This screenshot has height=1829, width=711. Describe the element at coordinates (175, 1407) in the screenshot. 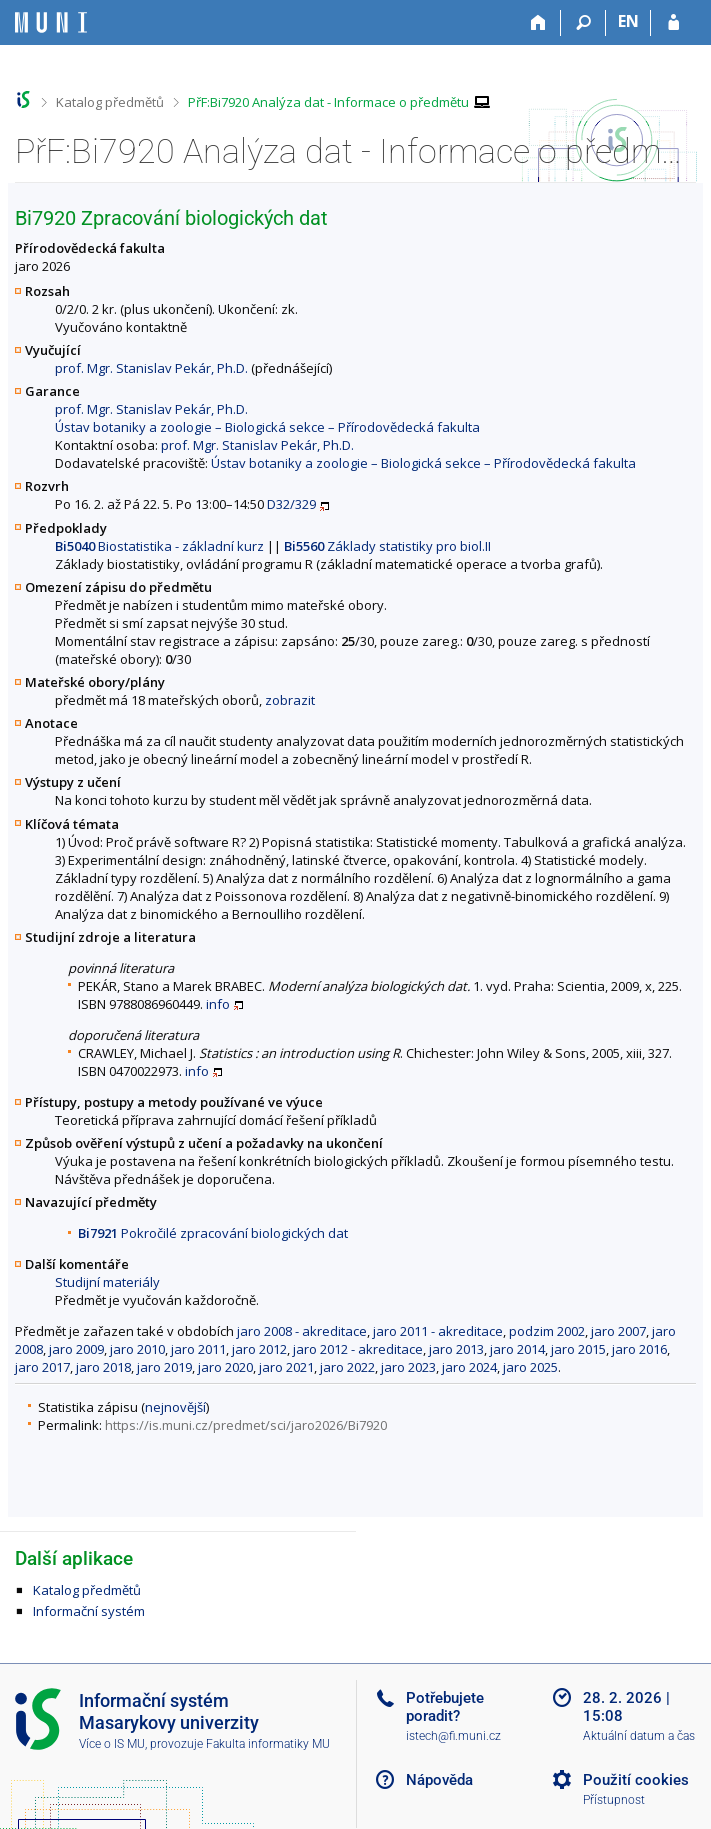

I see `nejnovější` at that location.